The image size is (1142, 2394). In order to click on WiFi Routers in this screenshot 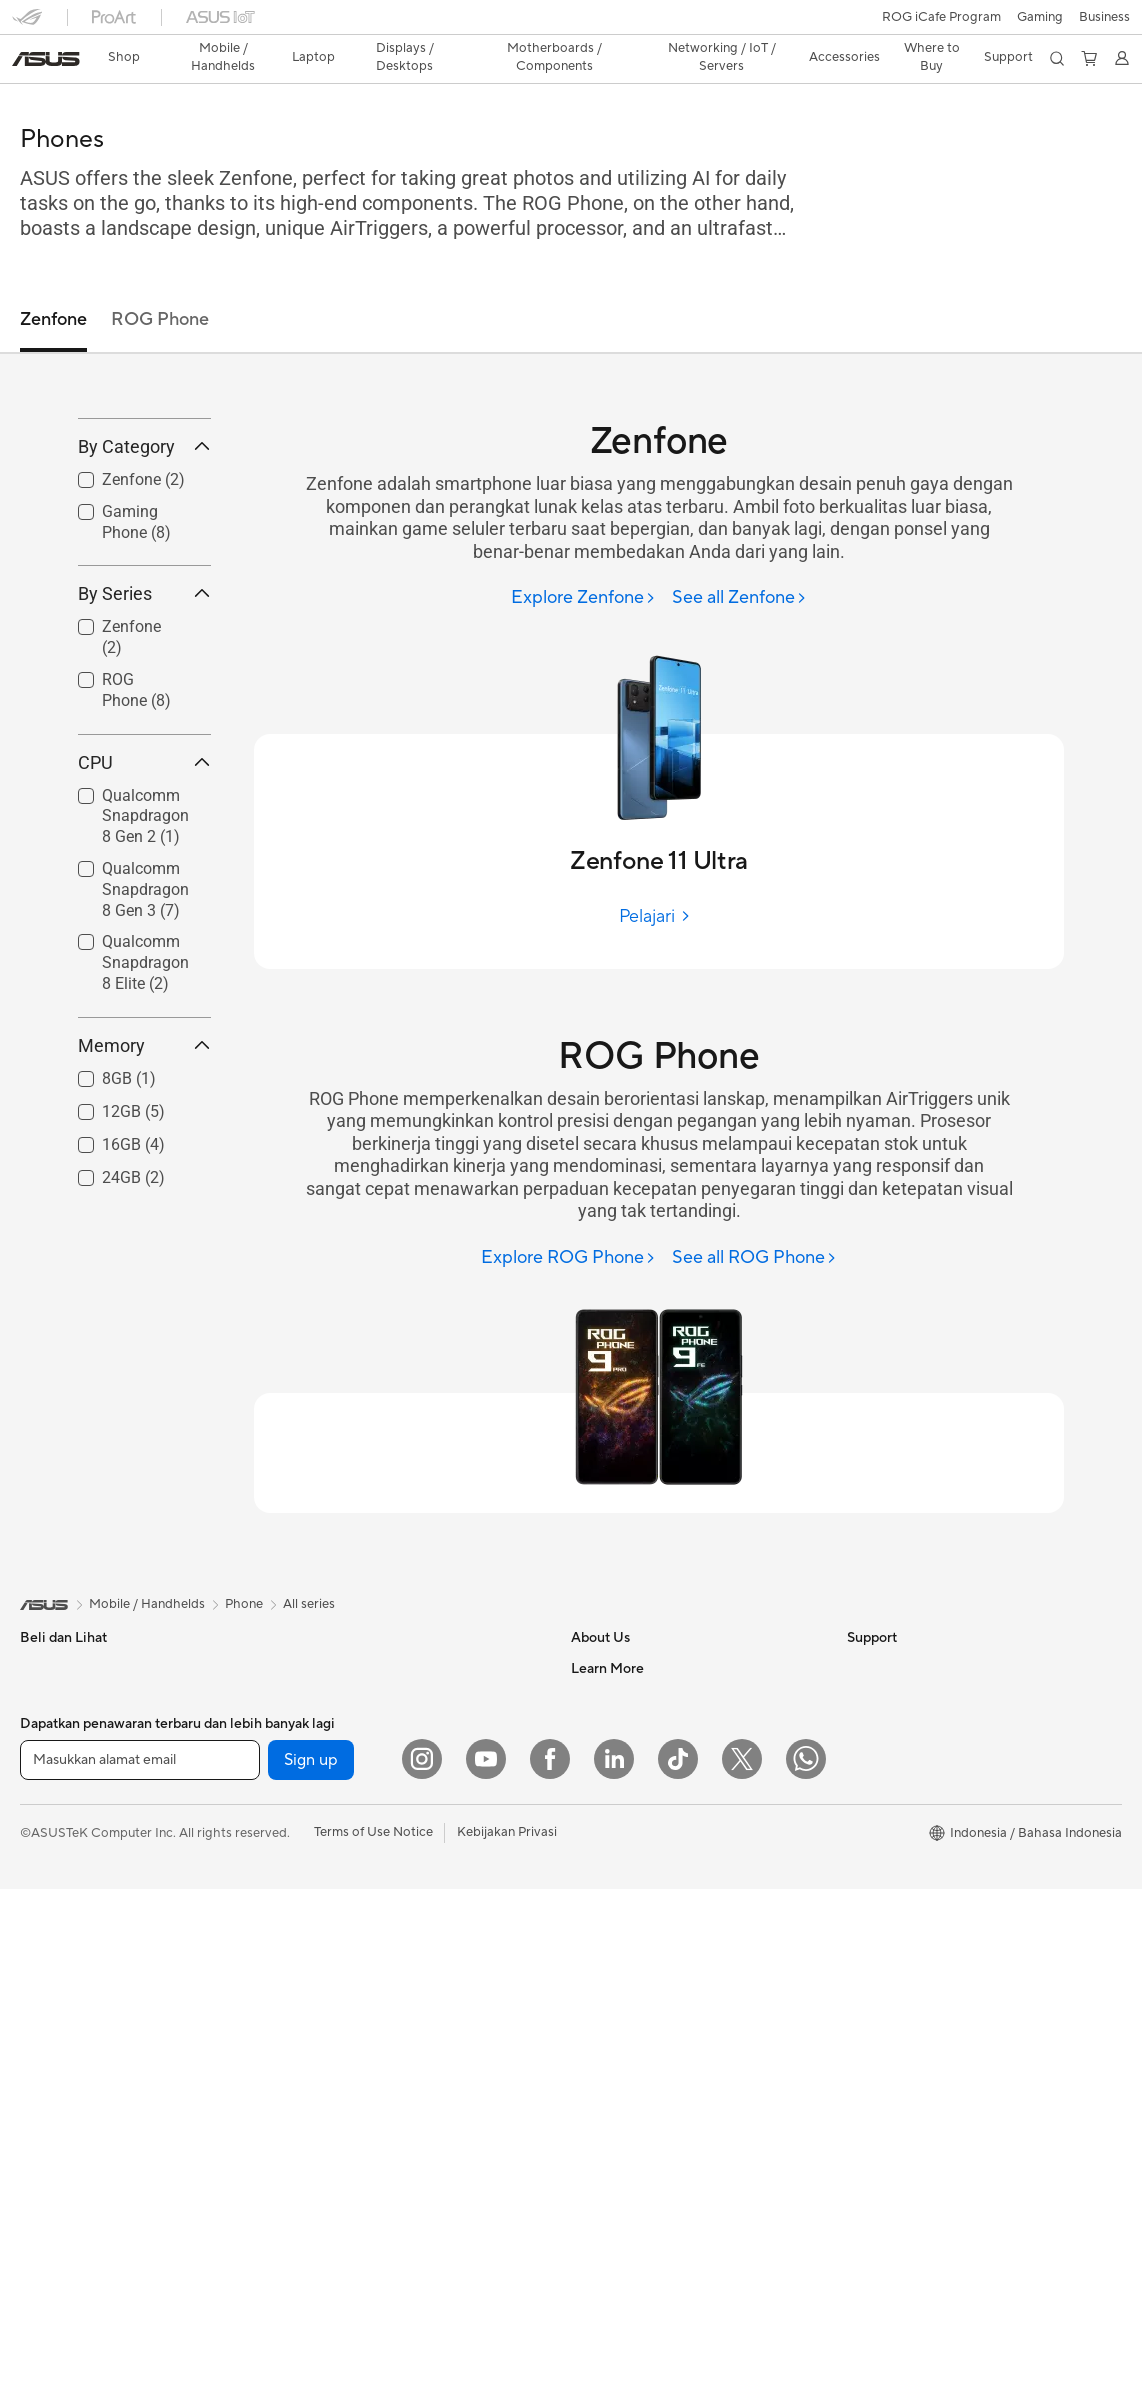, I will do `click(330, 1905)`.